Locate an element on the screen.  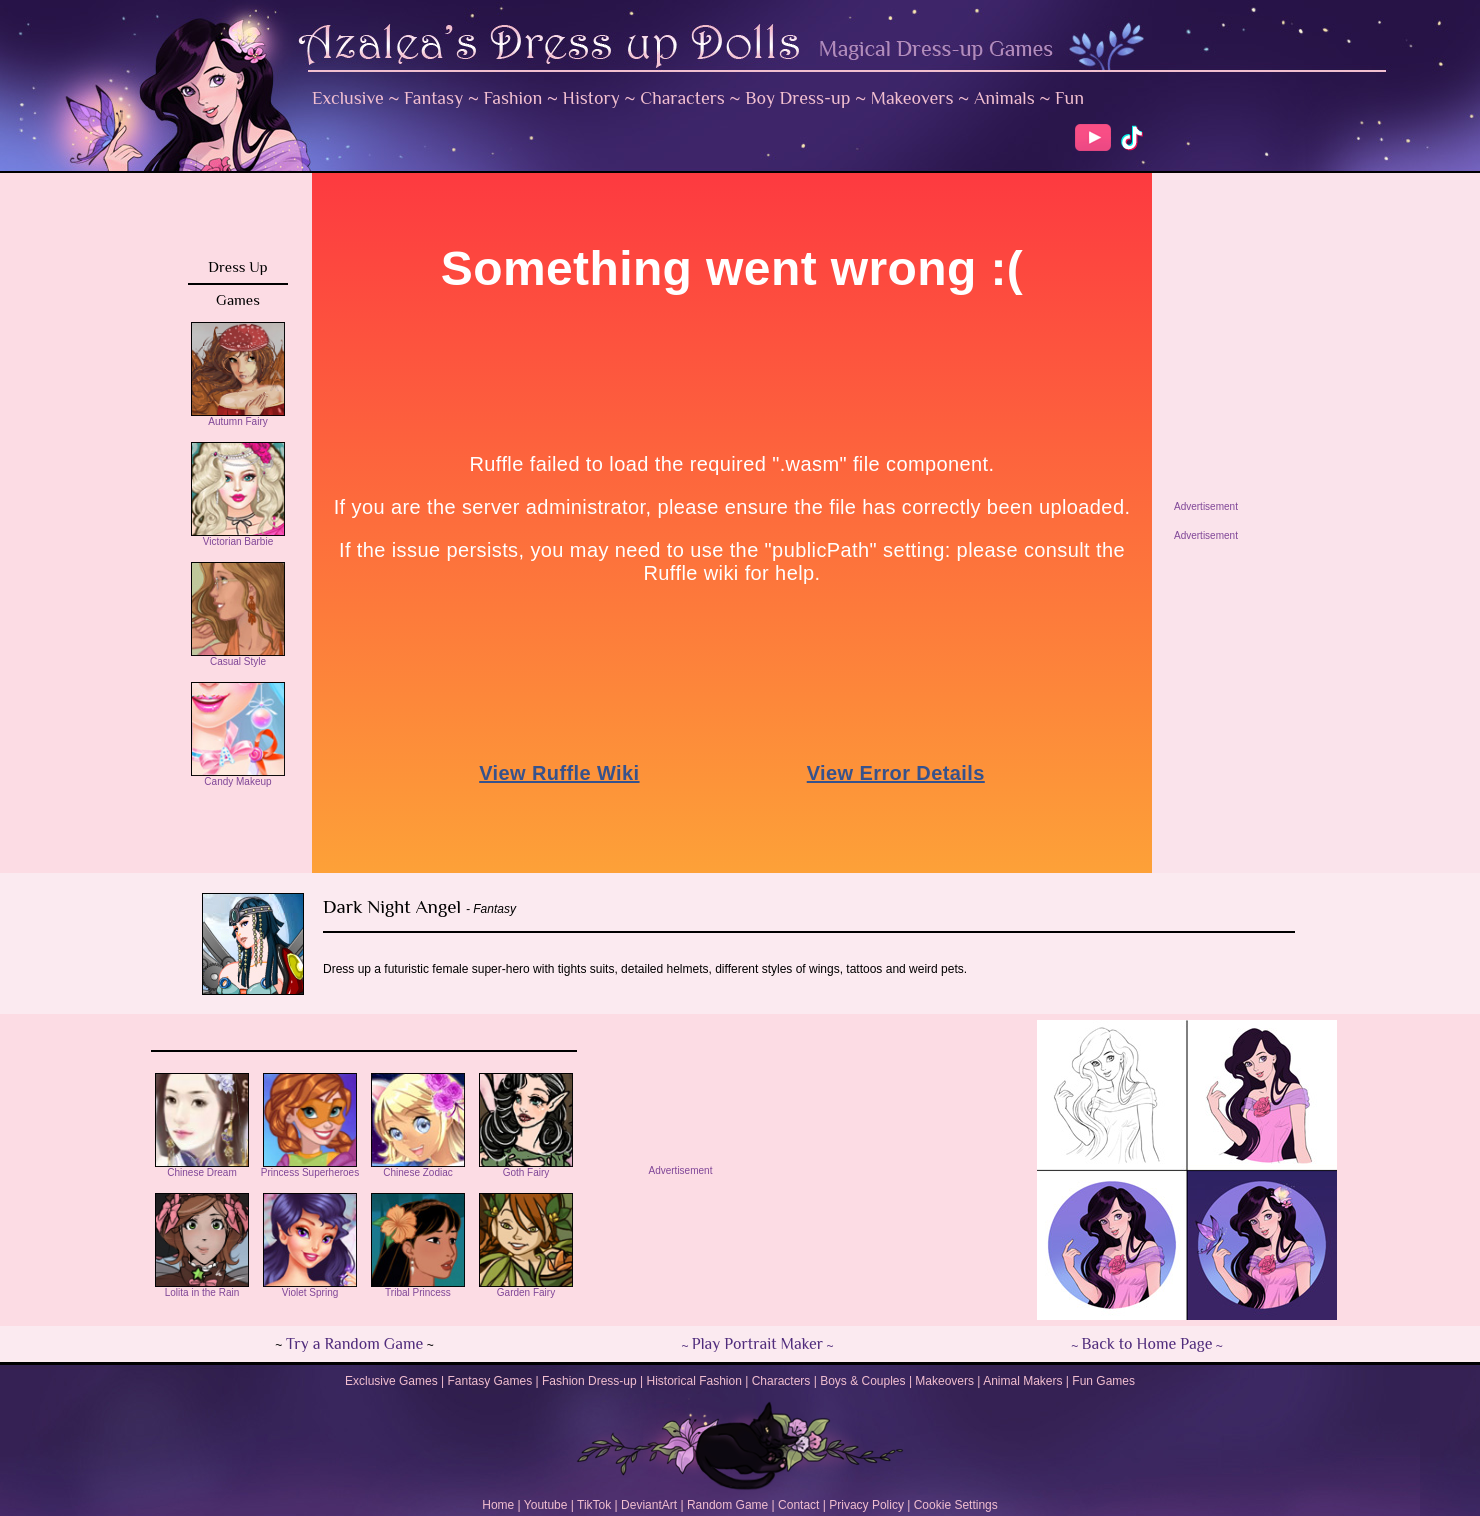
Boy Dress-up is located at coordinates (797, 98).